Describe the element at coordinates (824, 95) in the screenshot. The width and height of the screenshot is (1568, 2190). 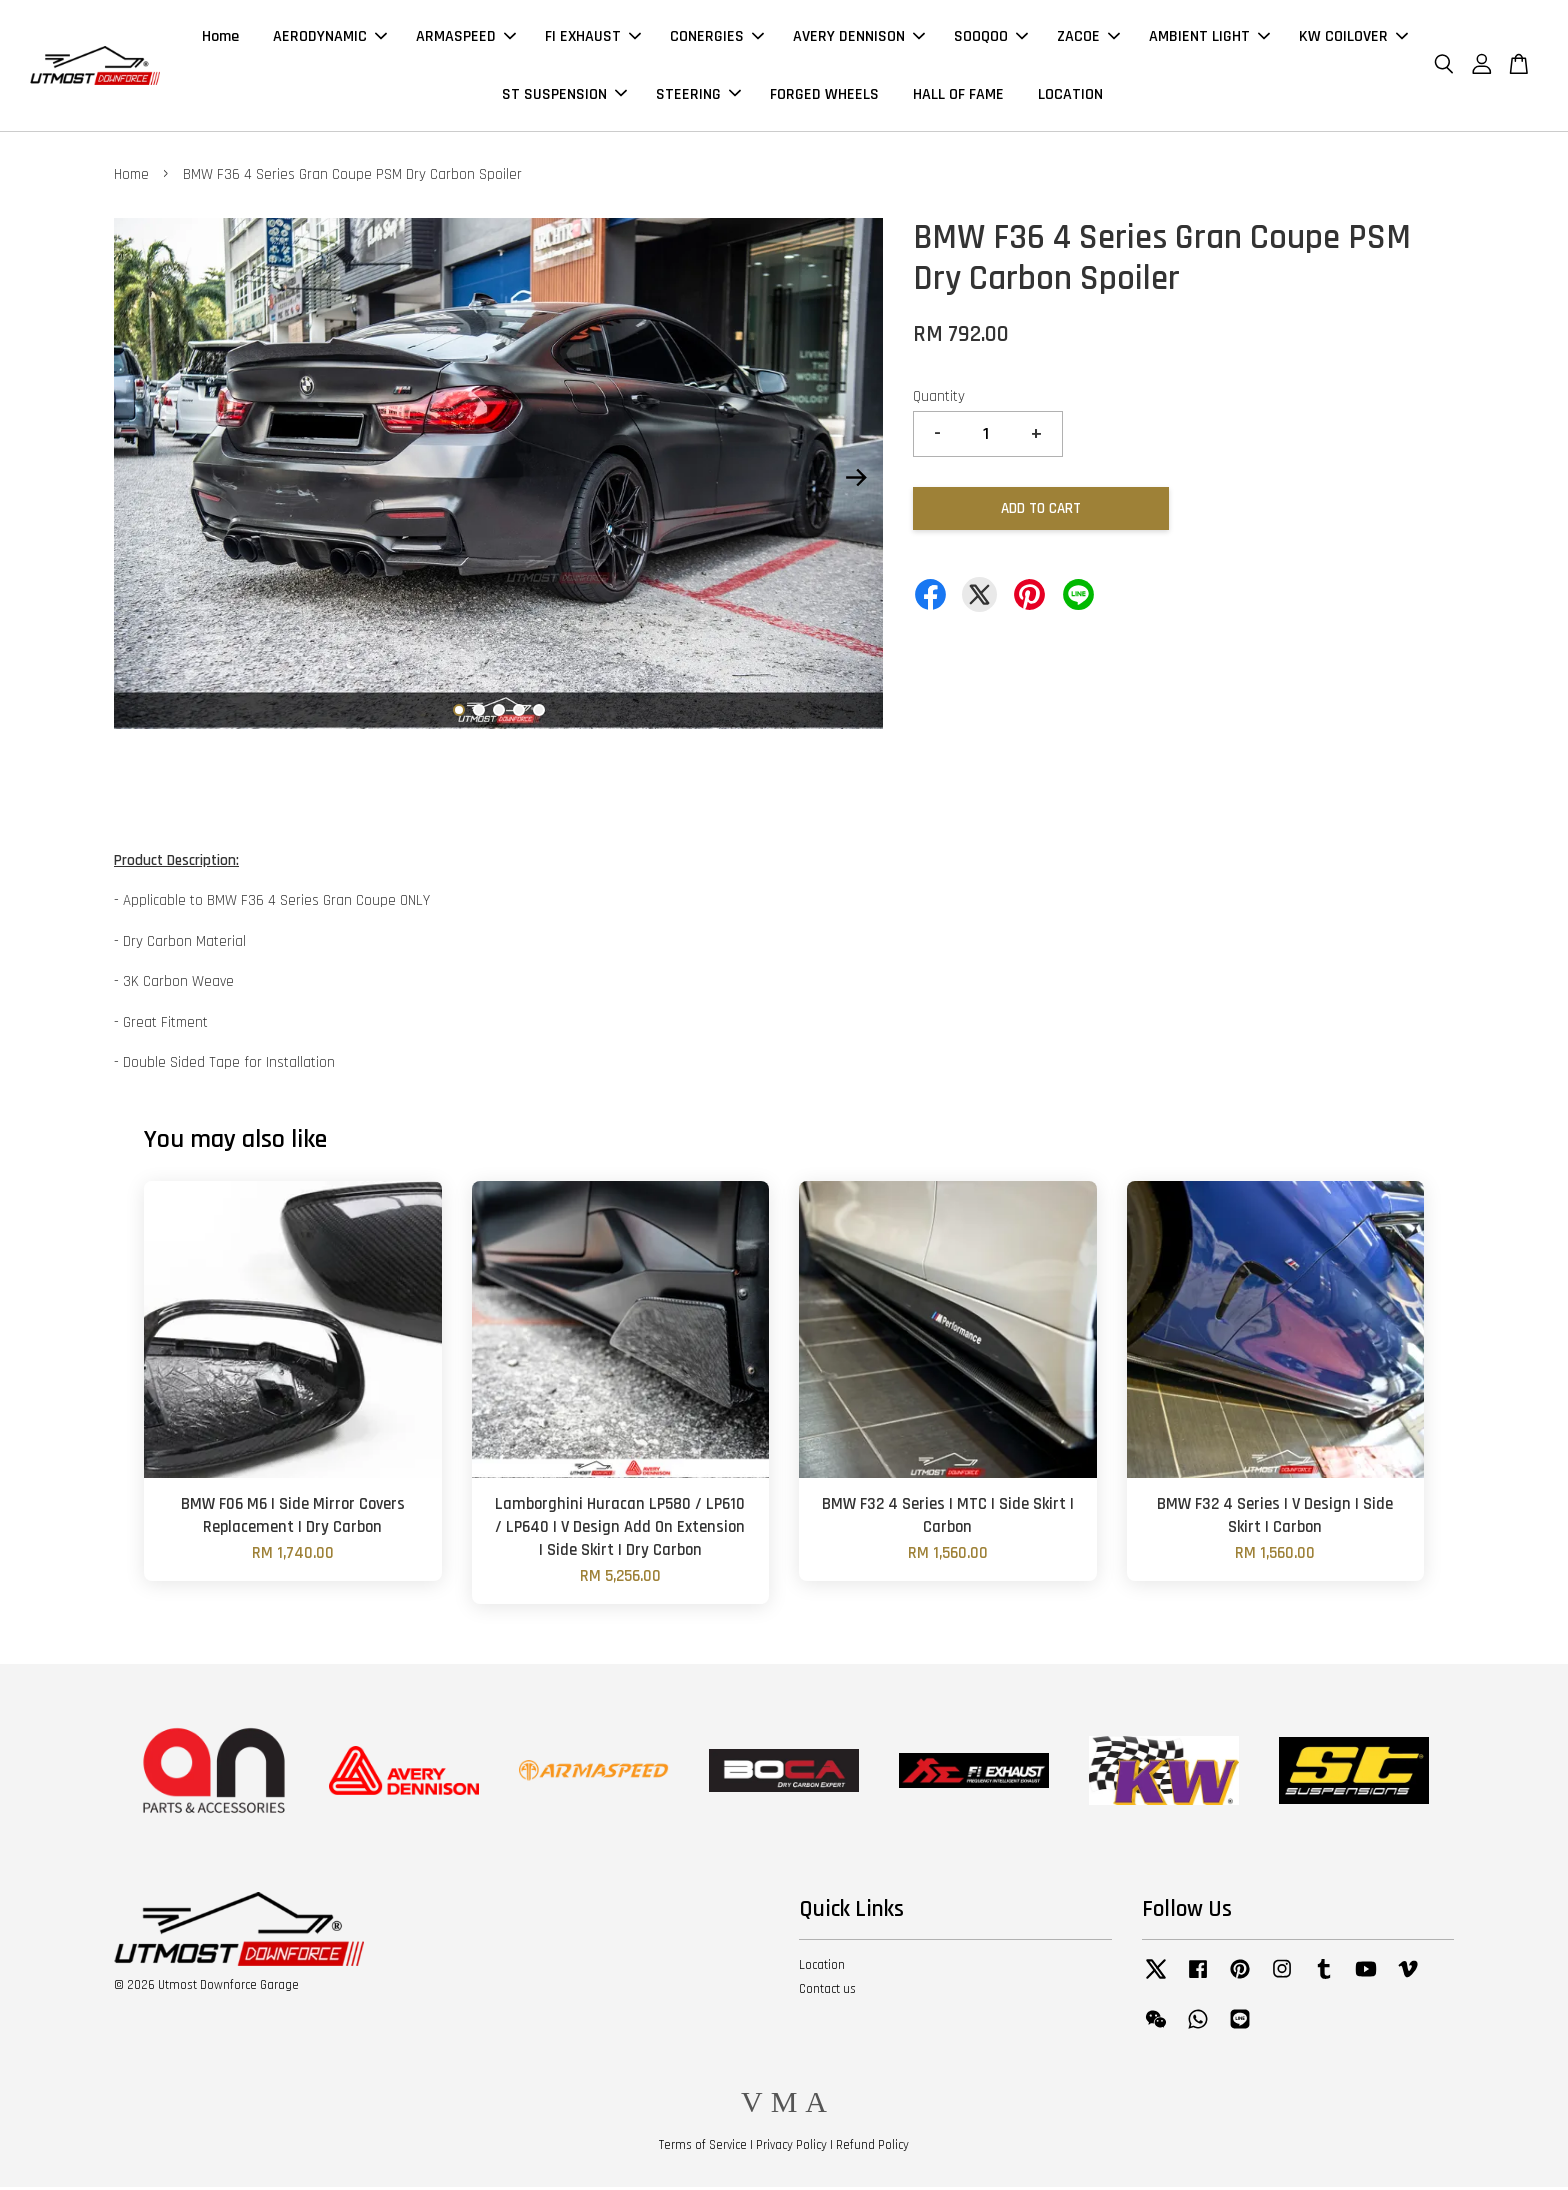
I see `FORGED WHEELS` at that location.